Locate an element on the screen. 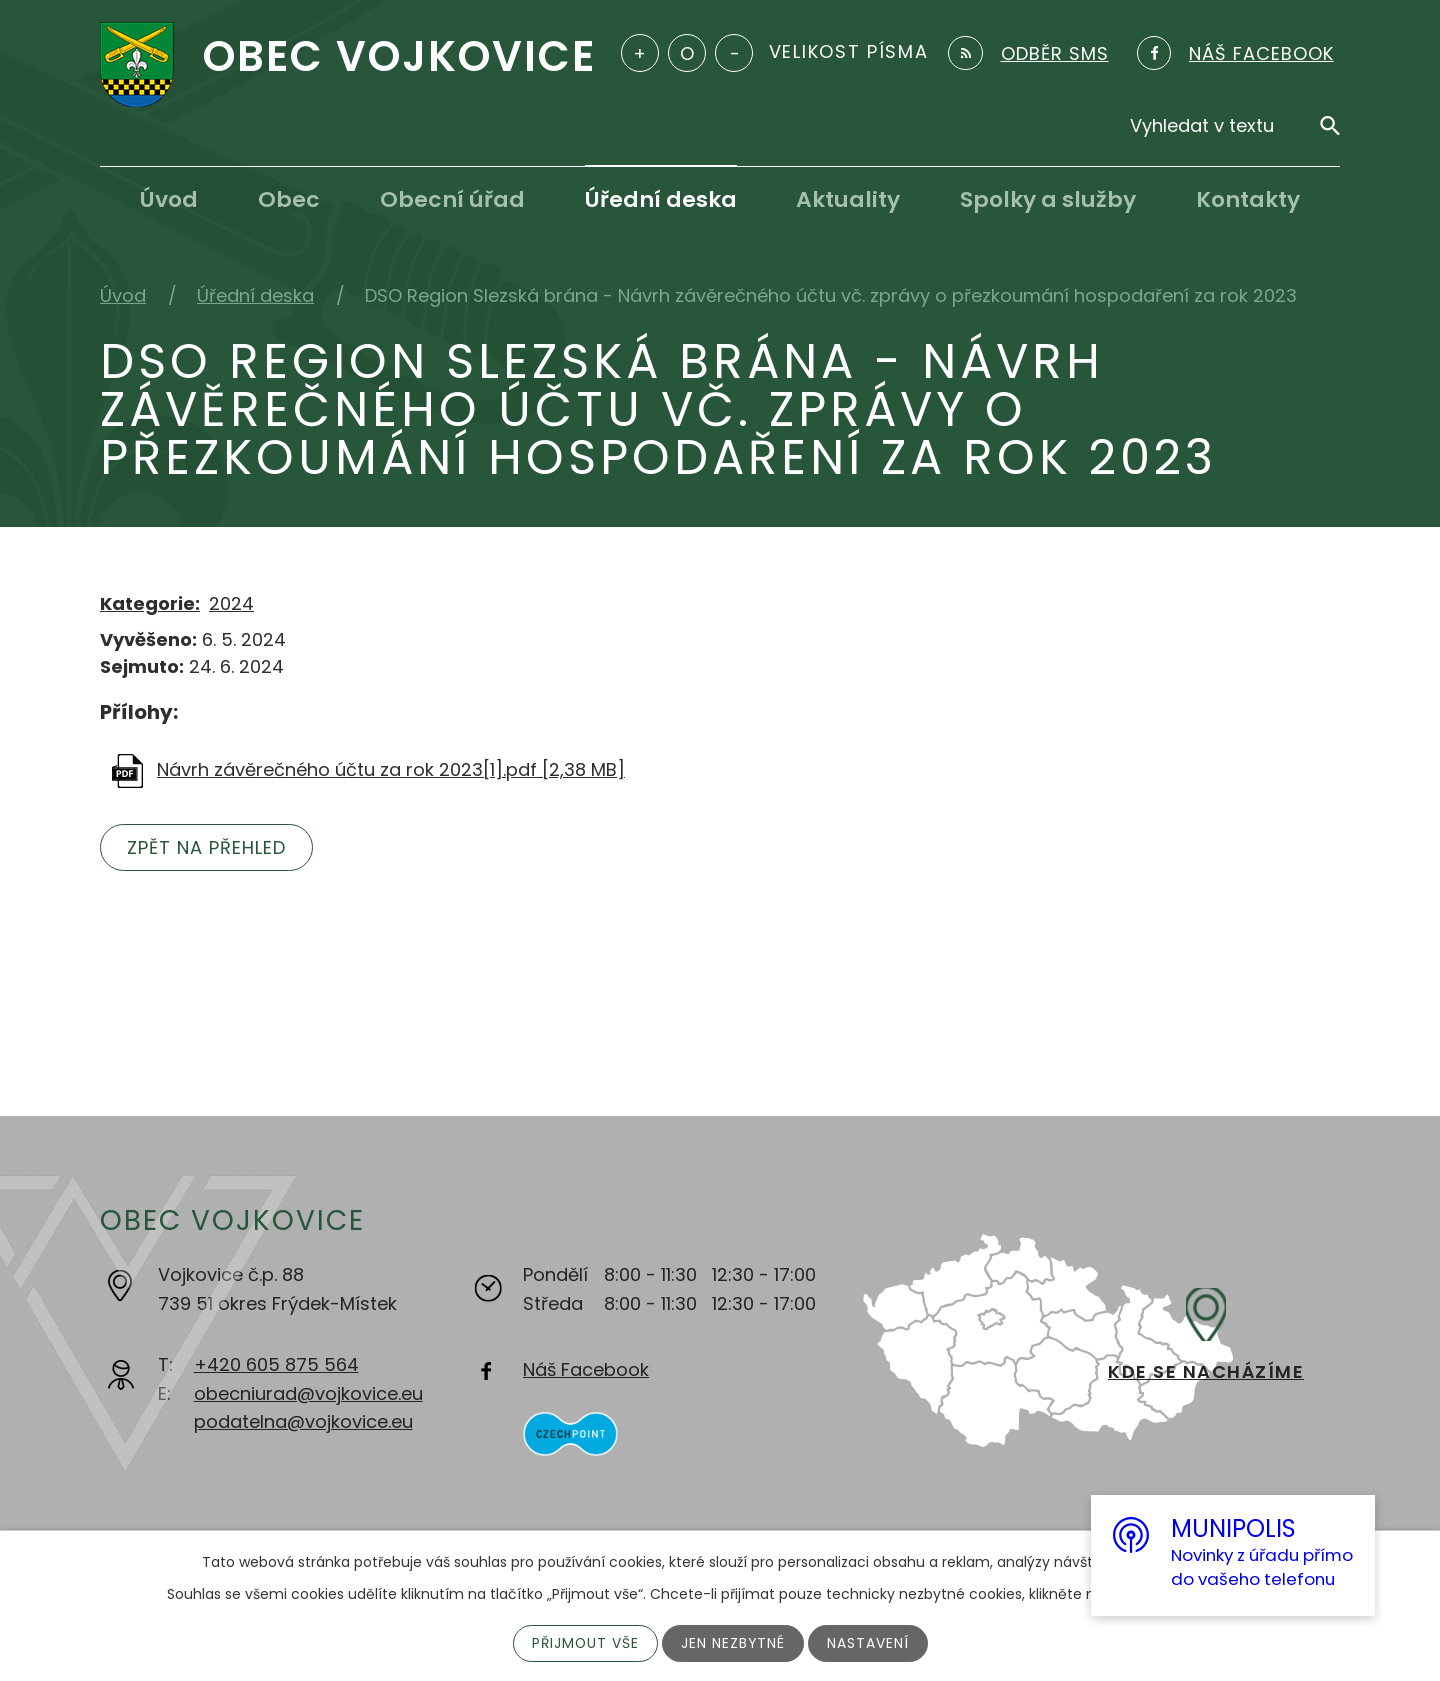 The width and height of the screenshot is (1440, 1681). Kategorie: is located at coordinates (150, 603).